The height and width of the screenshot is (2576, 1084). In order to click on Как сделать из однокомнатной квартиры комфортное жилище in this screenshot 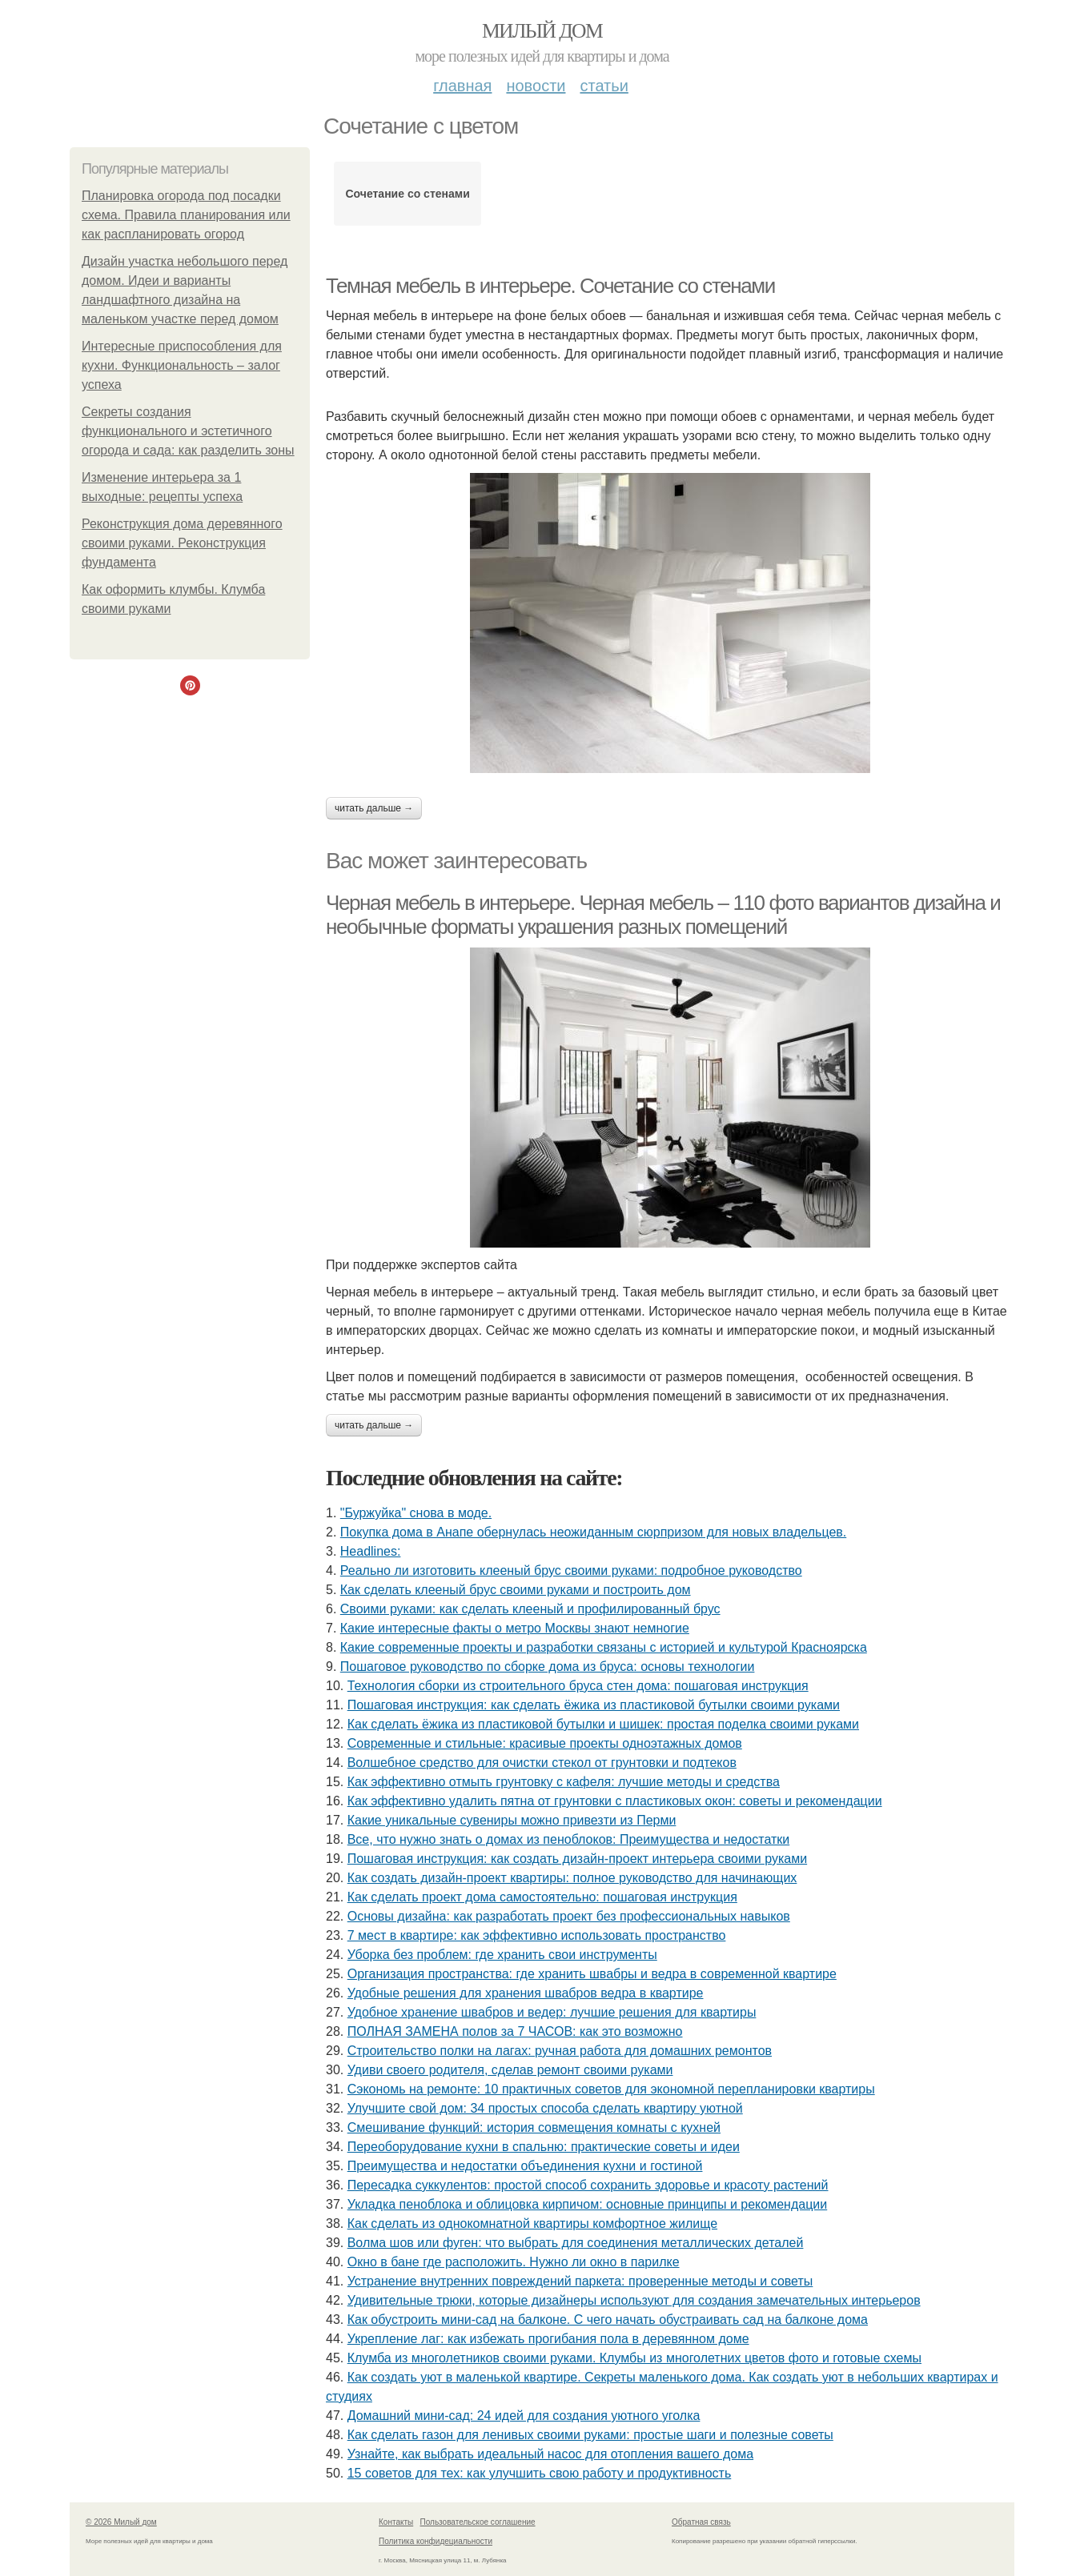, I will do `click(532, 2223)`.